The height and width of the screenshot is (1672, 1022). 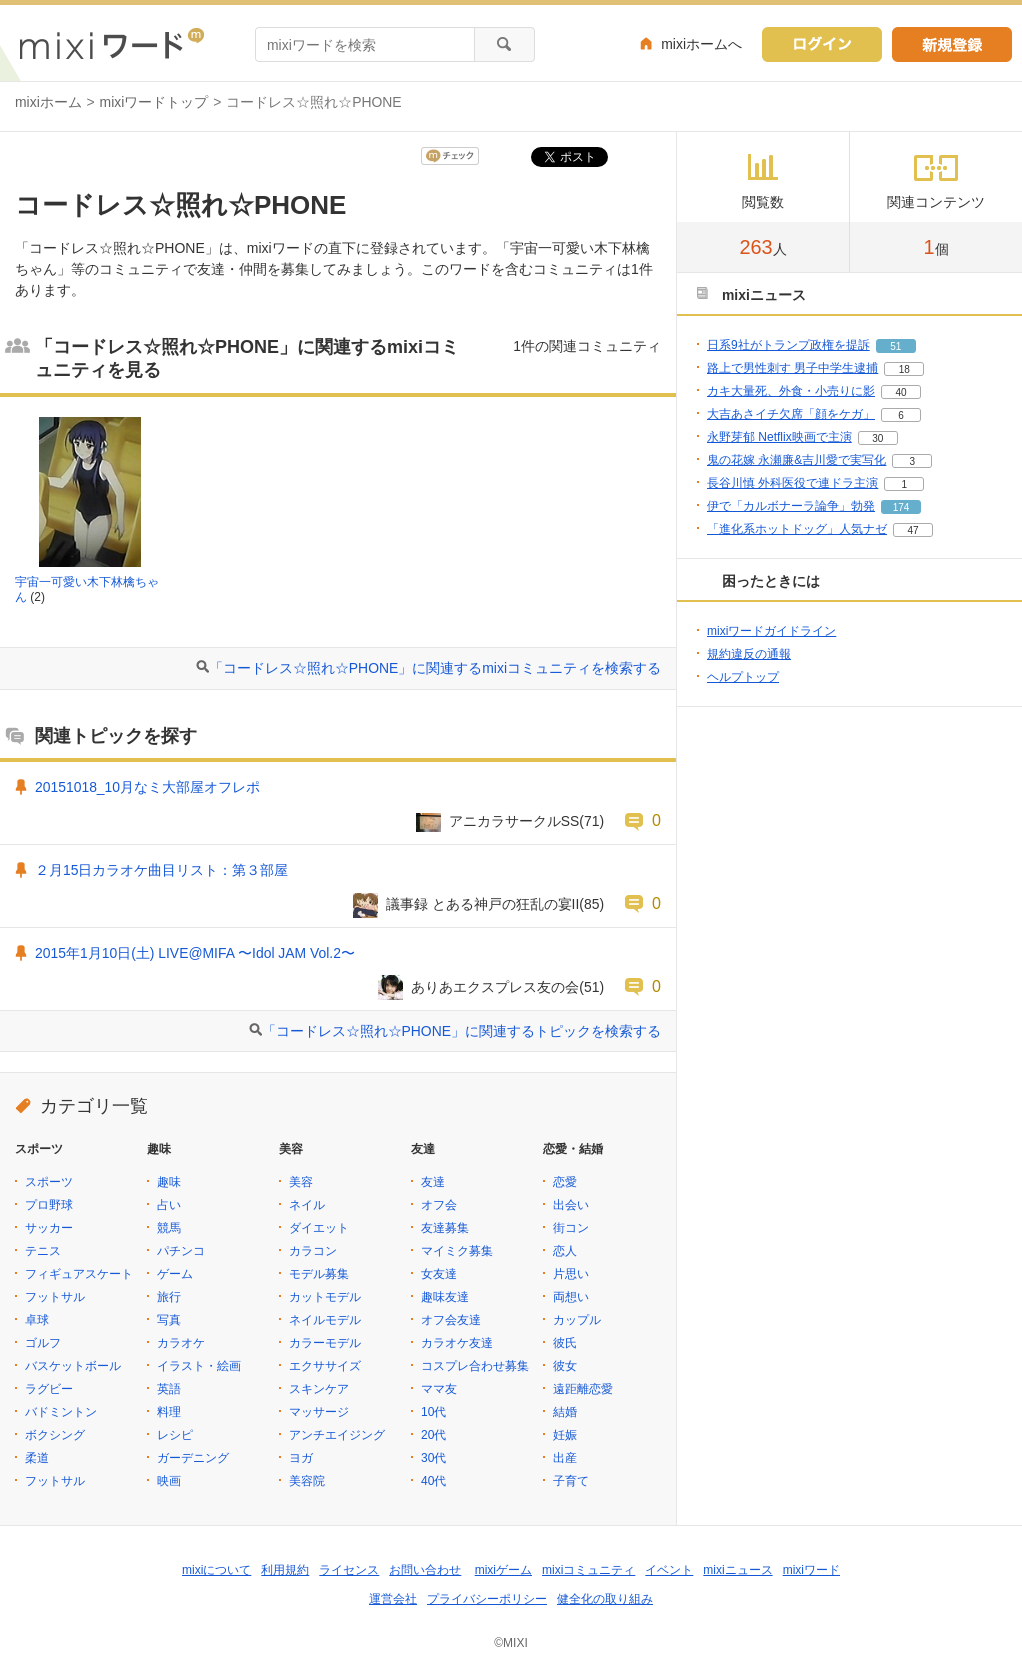 What do you see at coordinates (169, 1481) in the screenshot?
I see `映画` at bounding box center [169, 1481].